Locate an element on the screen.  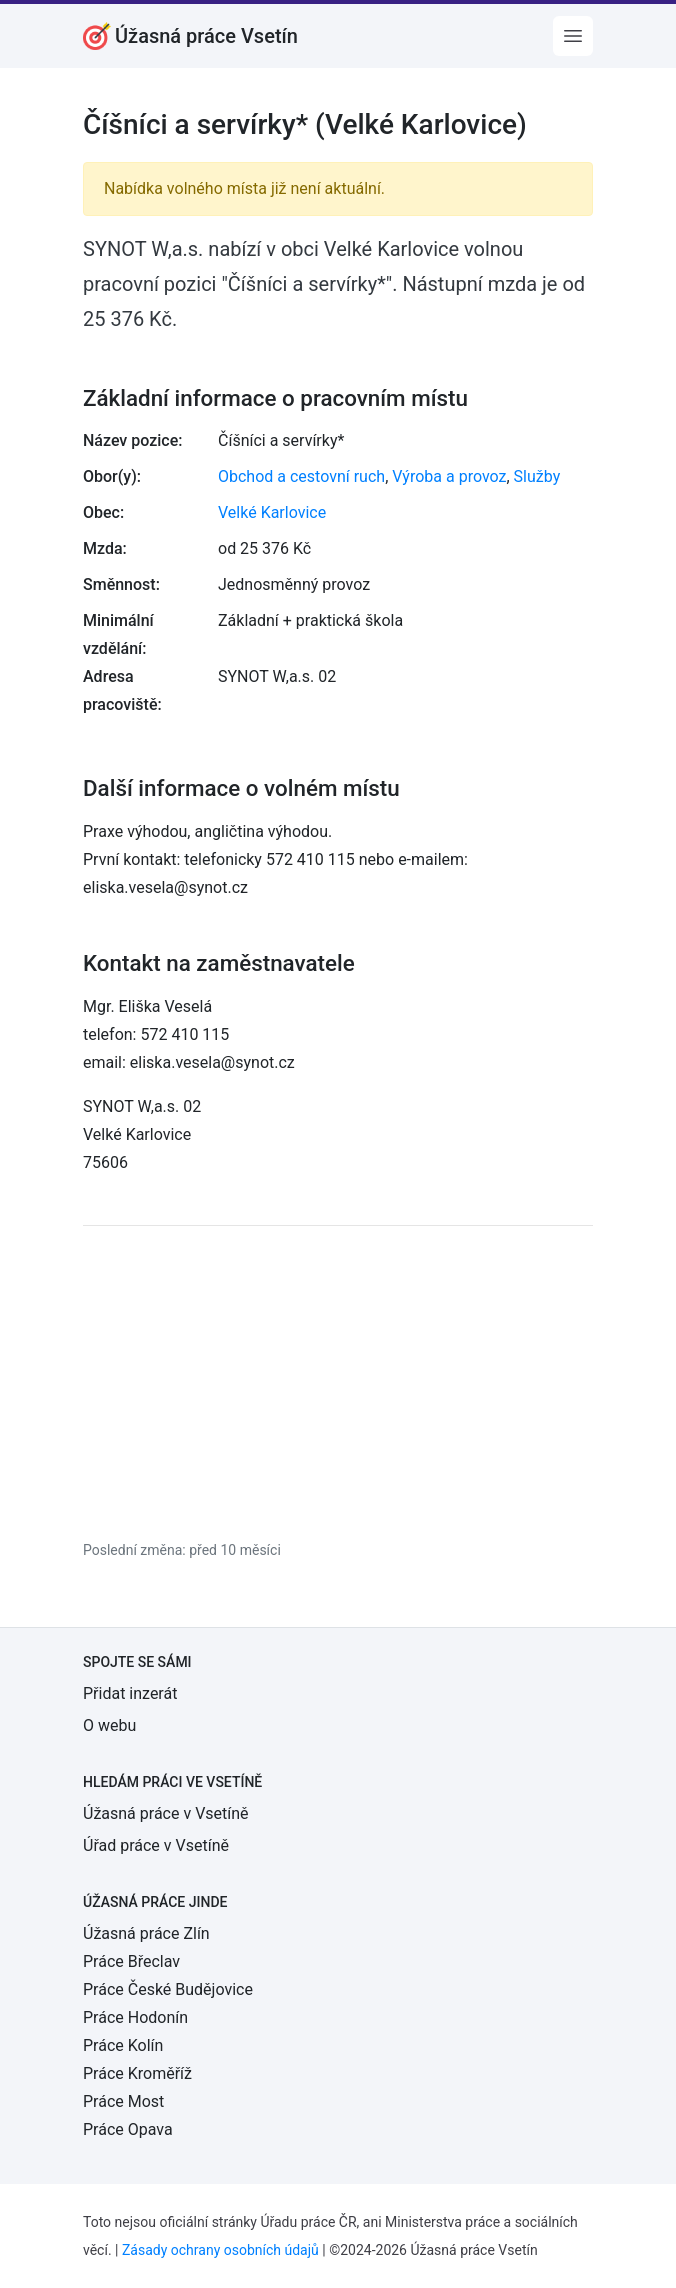
[Advertisement] is located at coordinates (338, 1382).